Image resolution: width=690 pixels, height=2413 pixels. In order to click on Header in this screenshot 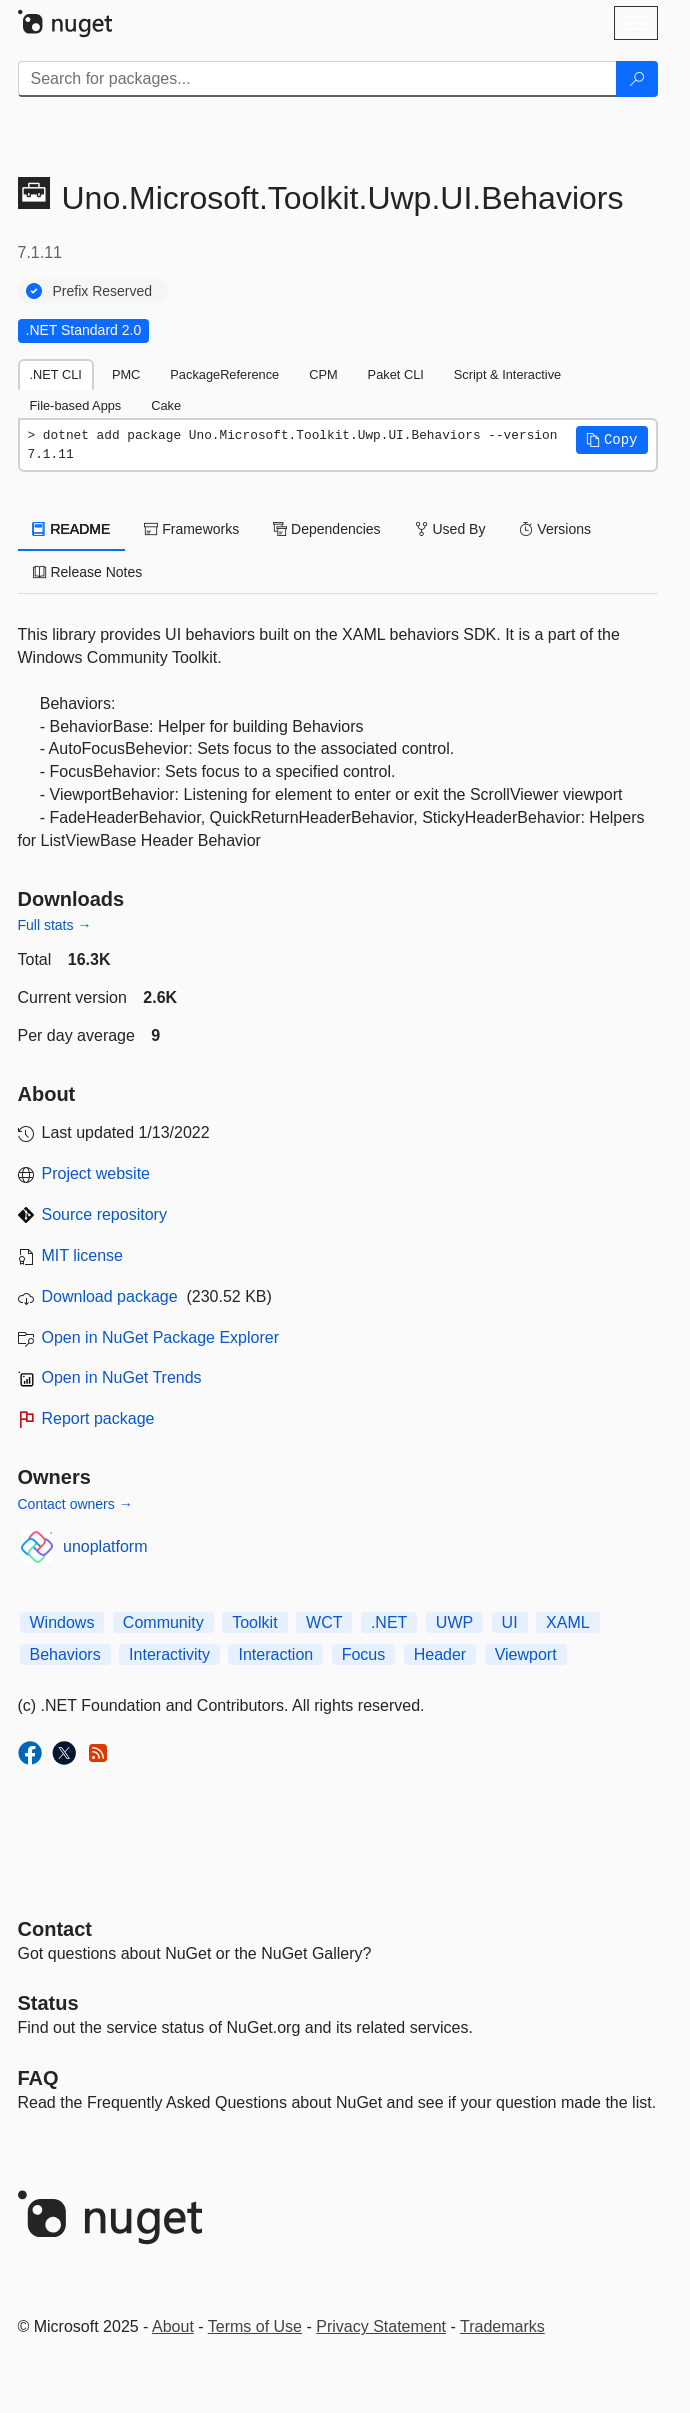, I will do `click(440, 1654)`.